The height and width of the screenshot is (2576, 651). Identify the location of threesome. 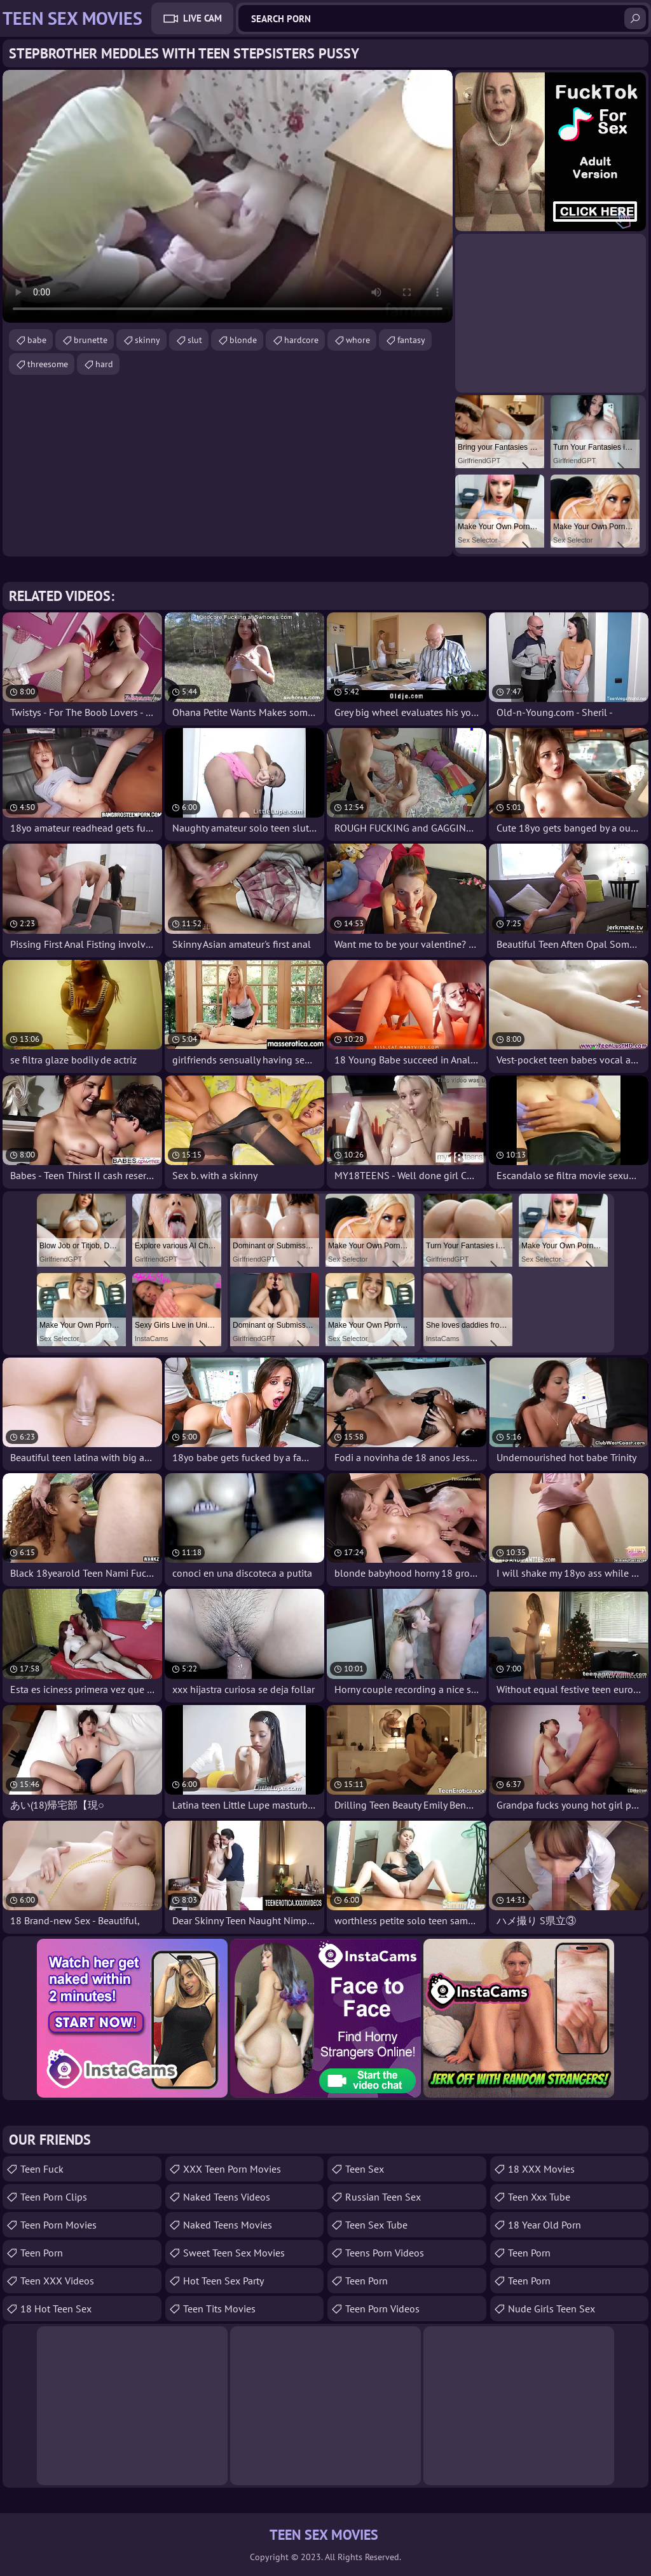
(47, 364).